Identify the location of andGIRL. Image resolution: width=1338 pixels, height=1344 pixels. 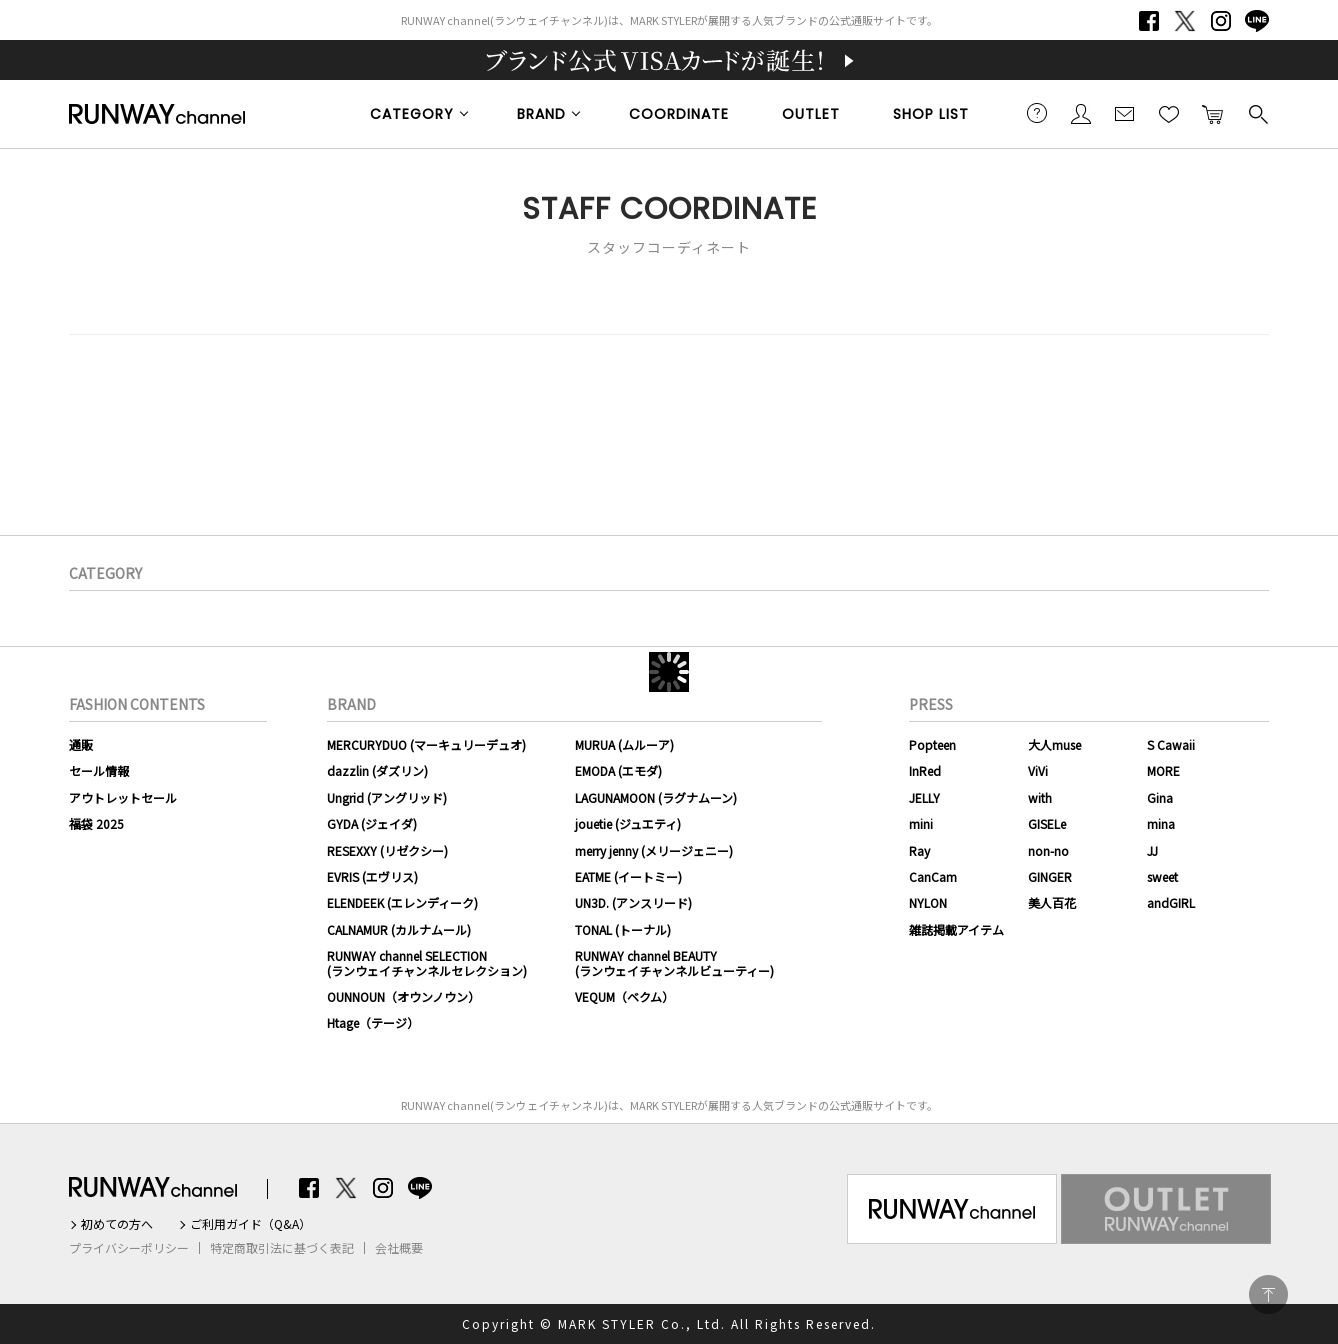
(1171, 902).